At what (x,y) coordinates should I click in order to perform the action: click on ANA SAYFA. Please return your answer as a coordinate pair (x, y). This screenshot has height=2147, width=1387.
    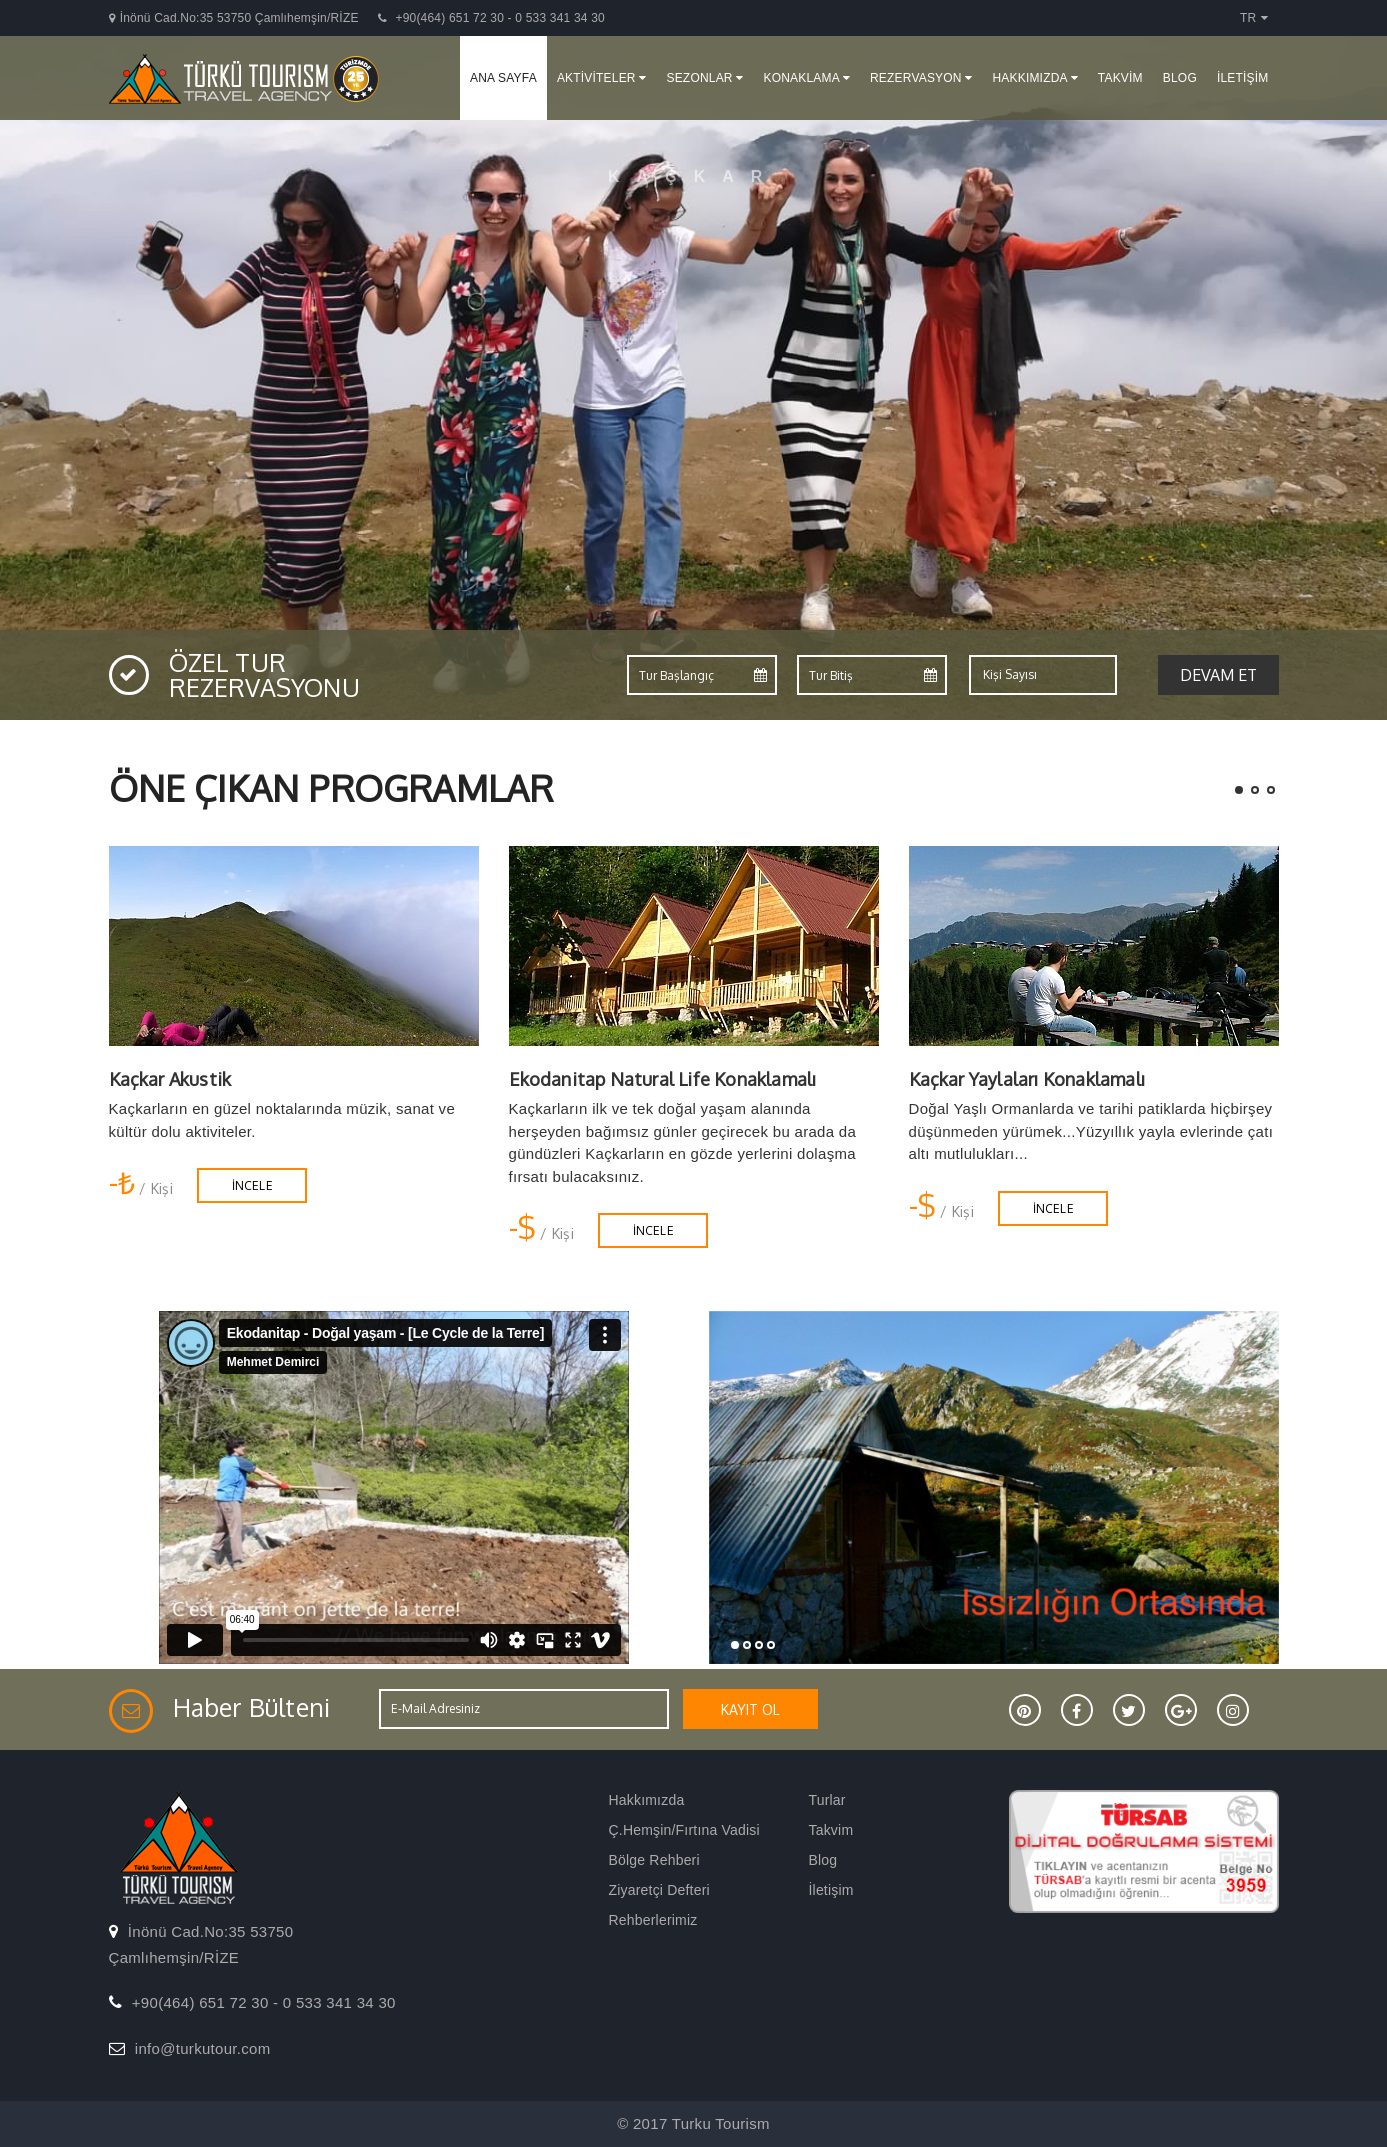
    Looking at the image, I should click on (503, 78).